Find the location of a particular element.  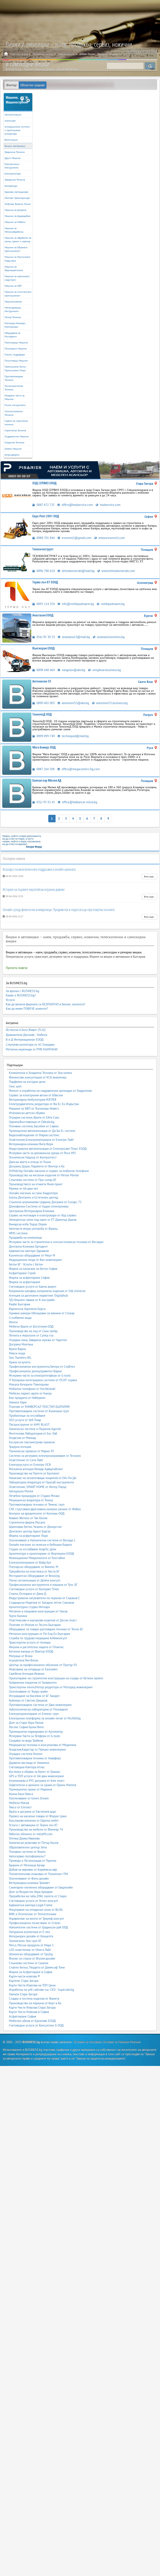

Селскостопанска Техника is located at coordinates (14, 413).